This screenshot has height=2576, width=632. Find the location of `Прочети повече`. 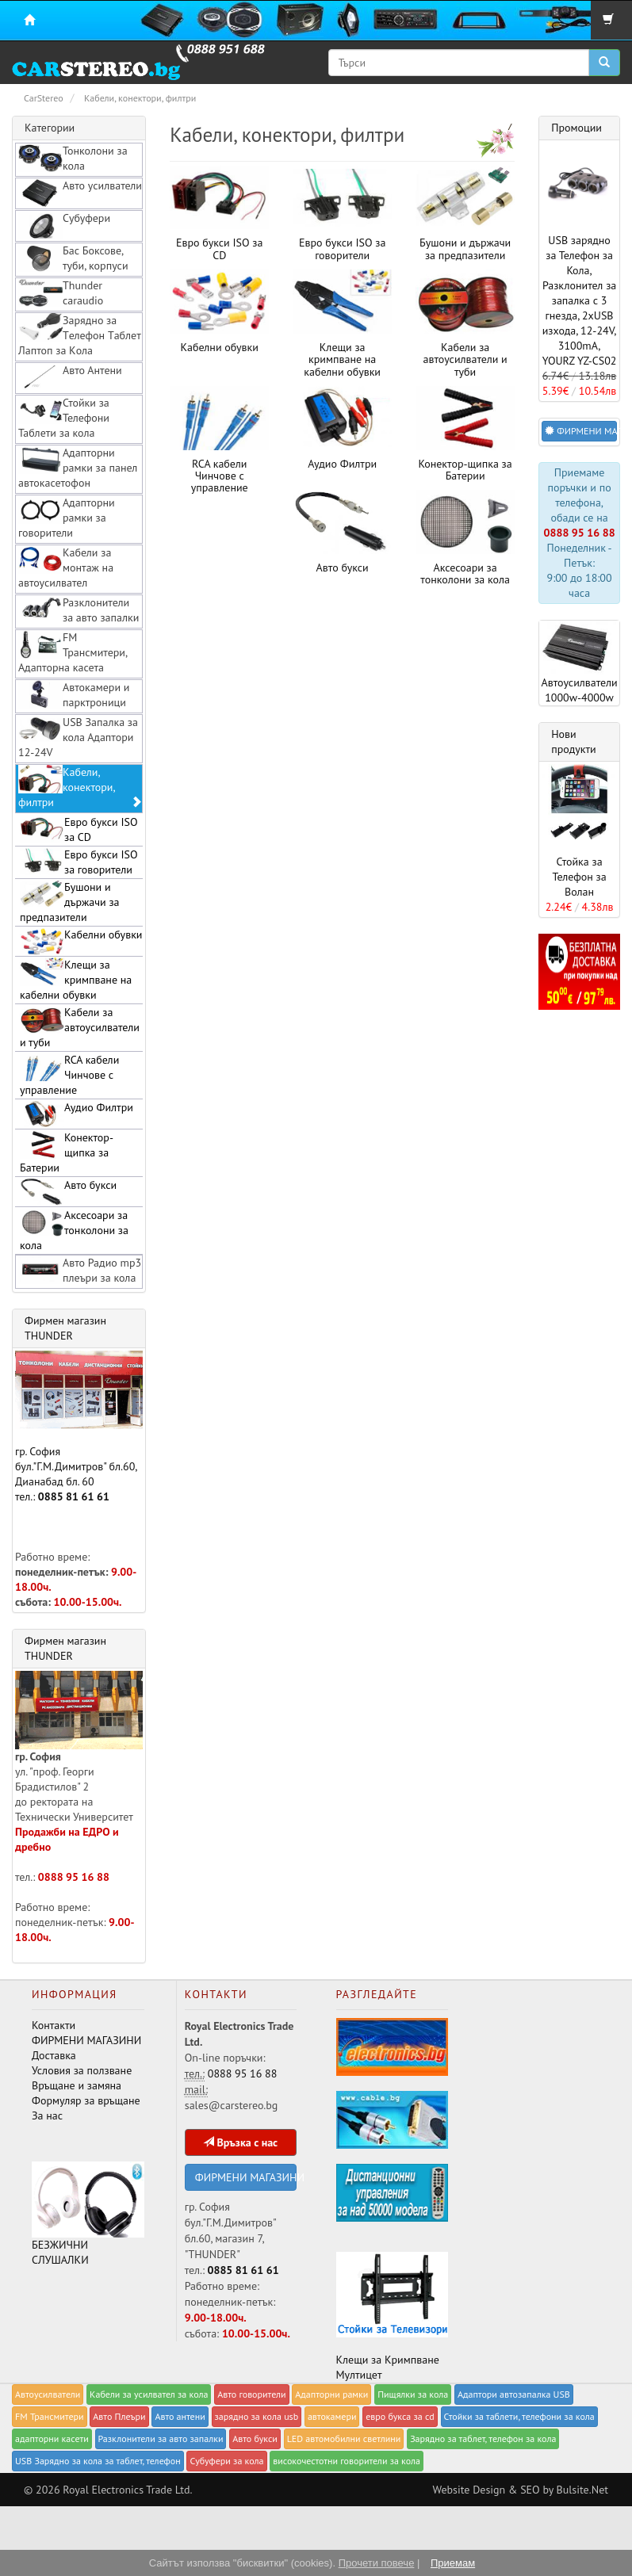

Прочети повече is located at coordinates (377, 2563).